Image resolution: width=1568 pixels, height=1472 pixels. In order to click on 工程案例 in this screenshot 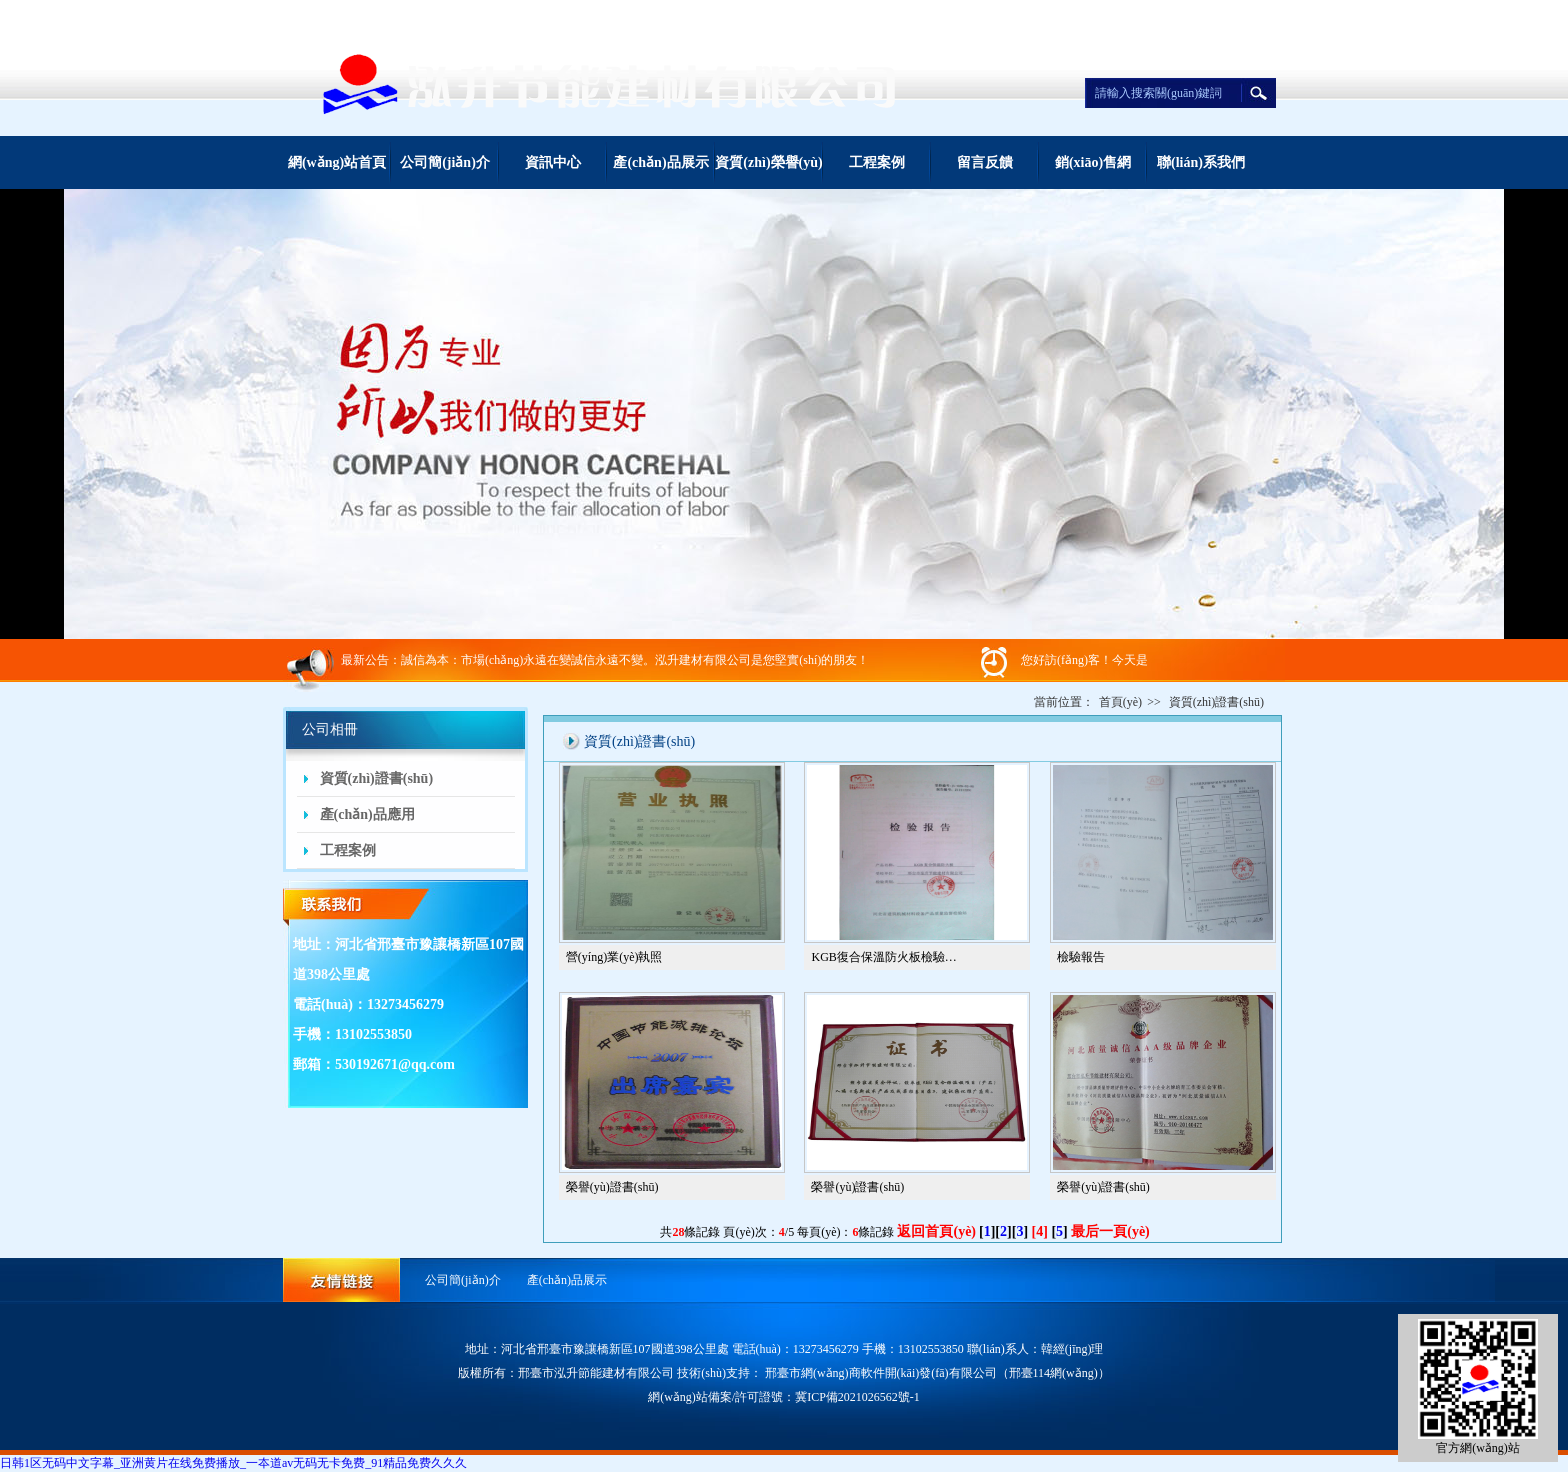, I will do `click(877, 162)`.